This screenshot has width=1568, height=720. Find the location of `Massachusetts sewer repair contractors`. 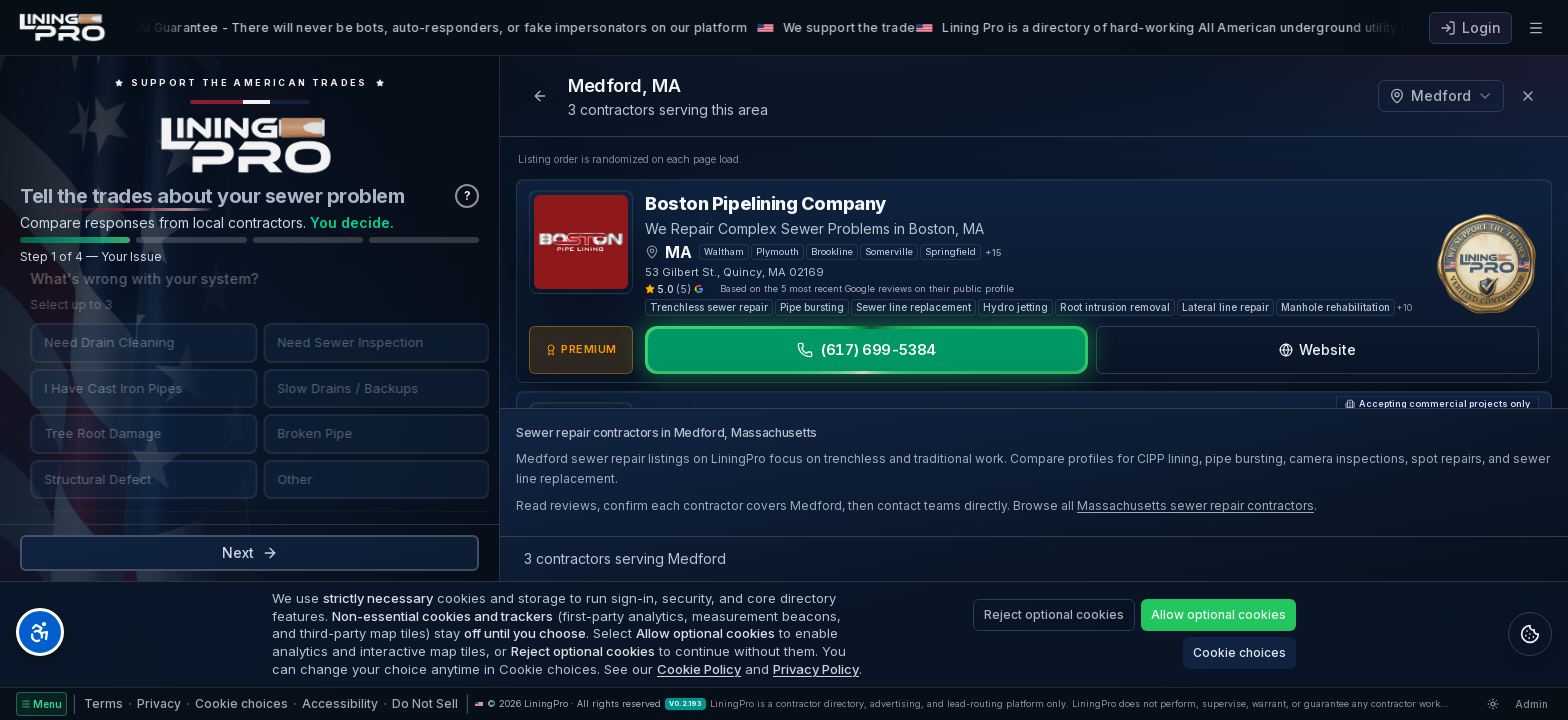

Massachusetts sewer repair contractors is located at coordinates (1195, 505).